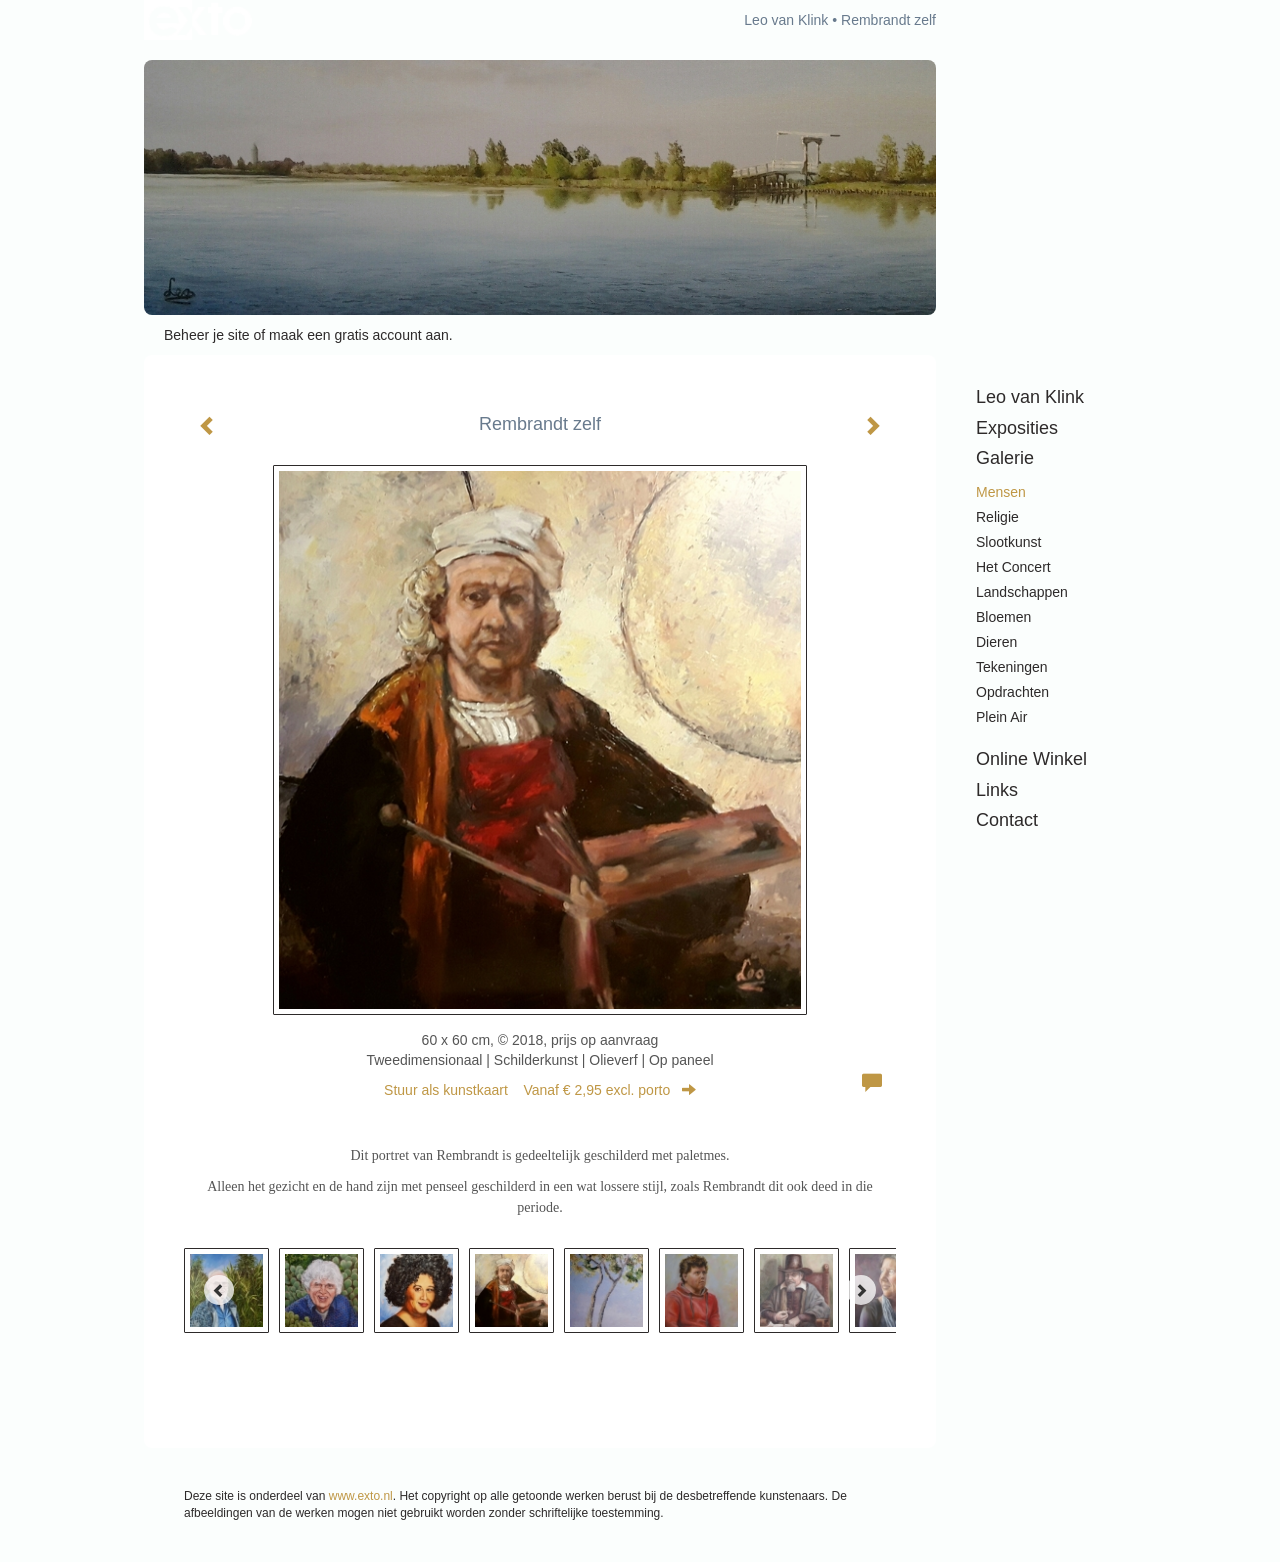 The height and width of the screenshot is (1562, 1280). What do you see at coordinates (997, 790) in the screenshot?
I see `Links` at bounding box center [997, 790].